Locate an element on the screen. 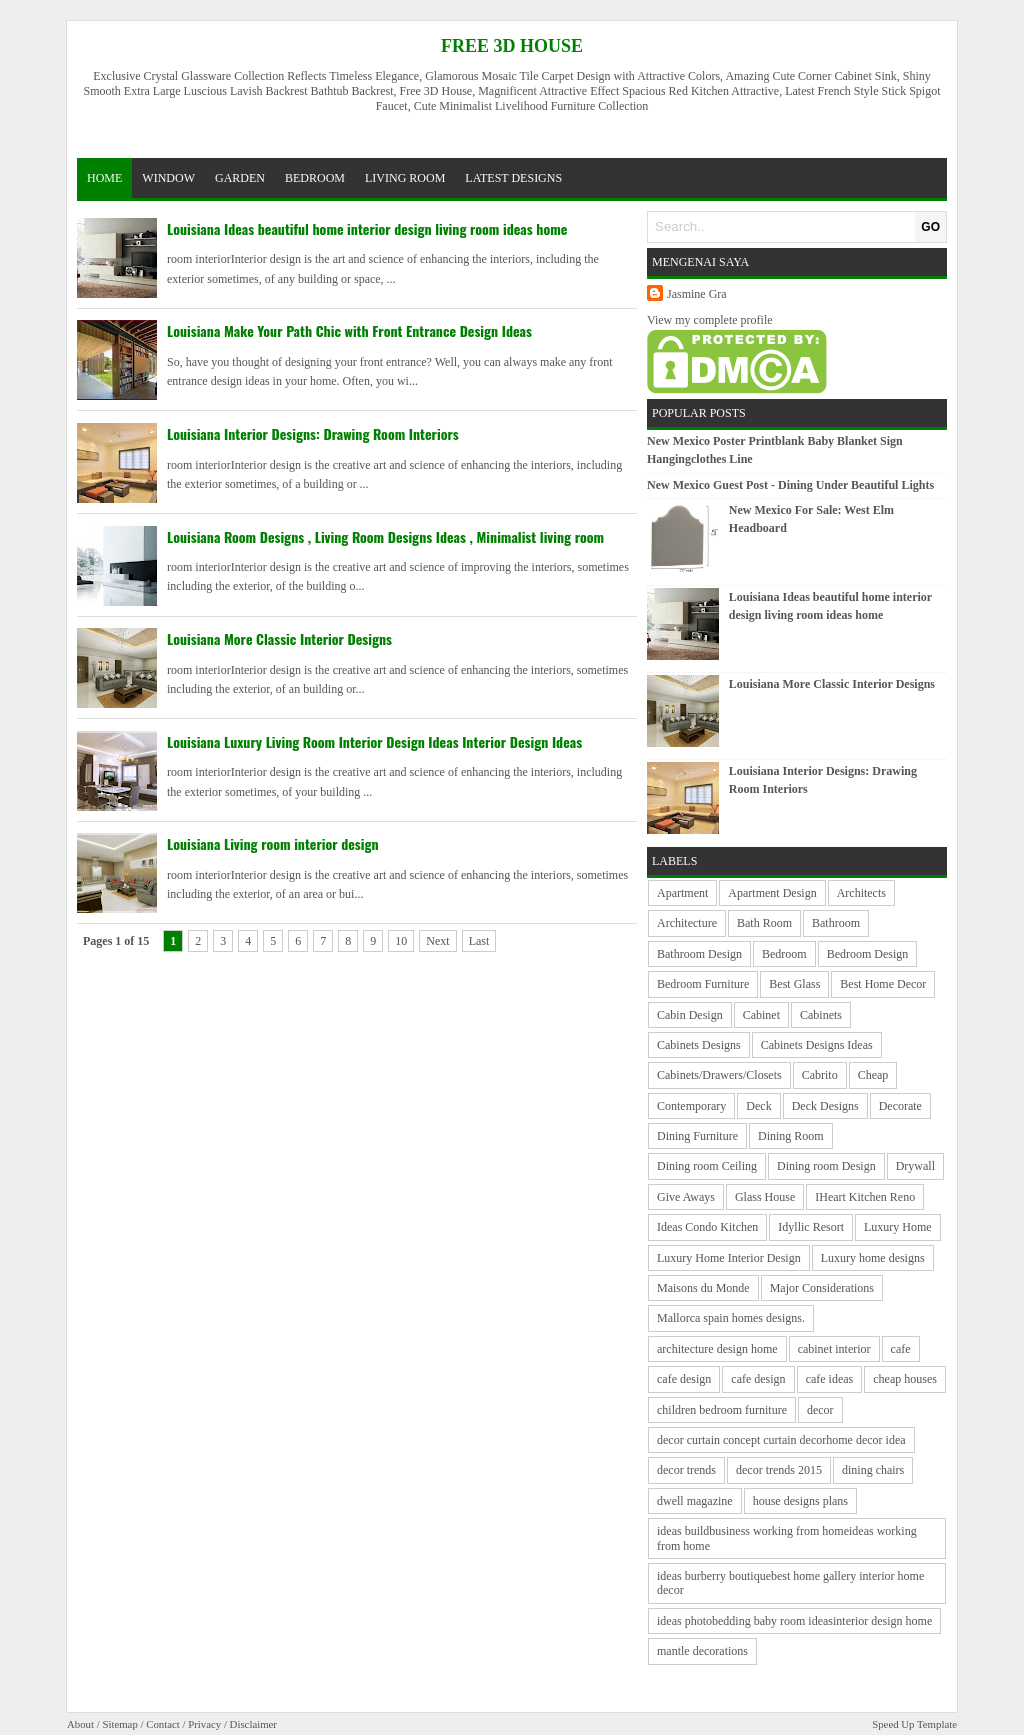 The width and height of the screenshot is (1024, 1735). Louisiana Make Your Path Chic with Front Entrance Design Ideas is located at coordinates (349, 330).